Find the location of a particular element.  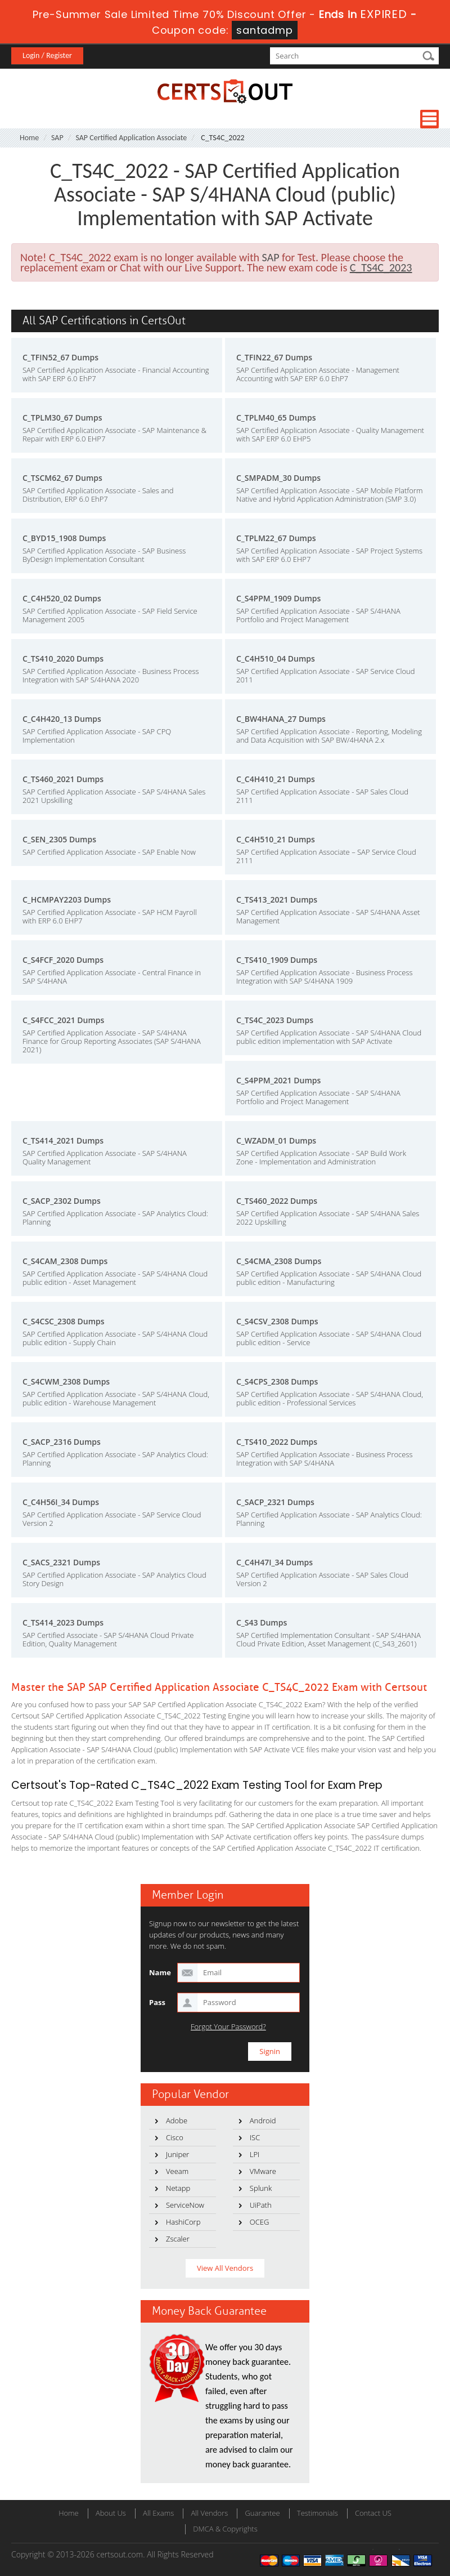

Guarantee is located at coordinates (262, 2513).